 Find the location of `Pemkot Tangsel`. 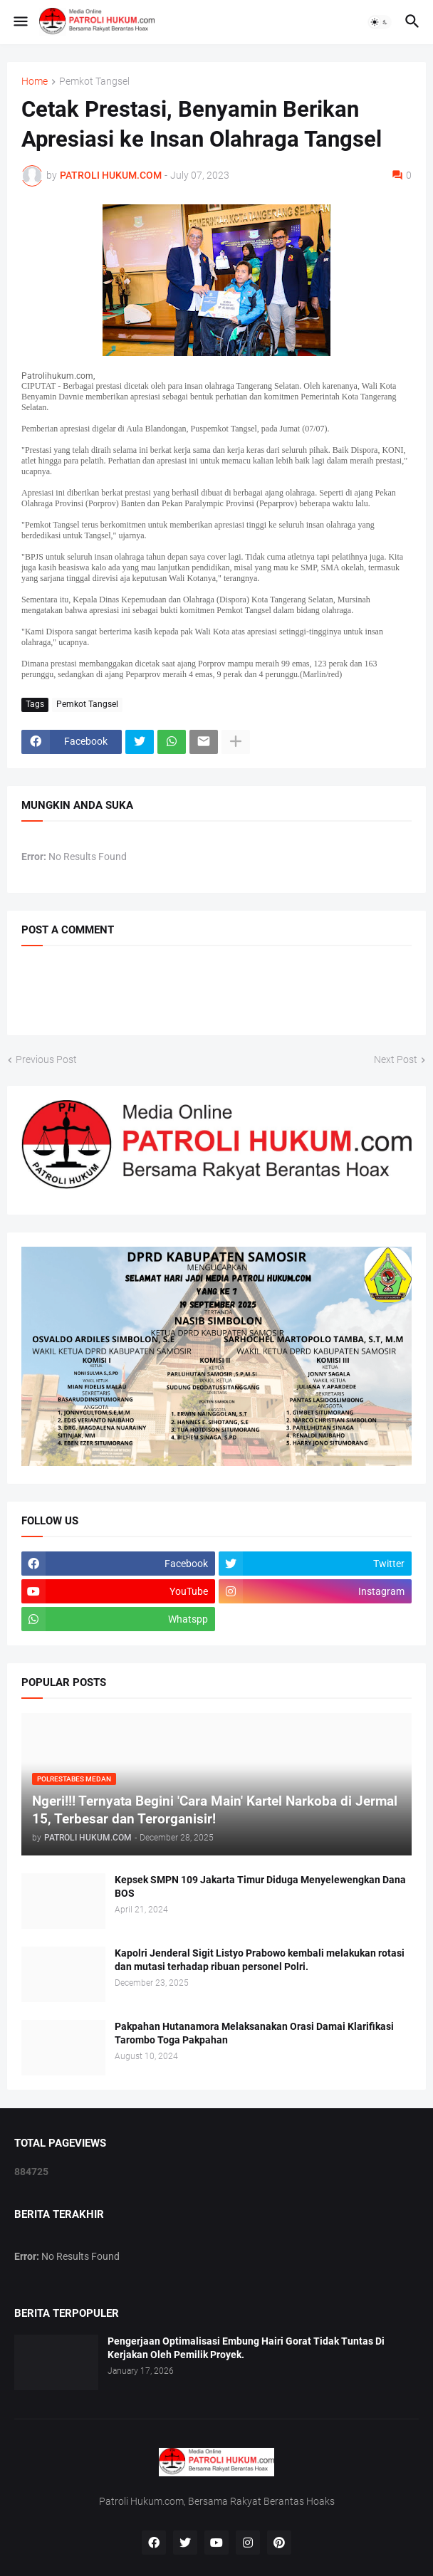

Pemkot Tangsel is located at coordinates (94, 81).